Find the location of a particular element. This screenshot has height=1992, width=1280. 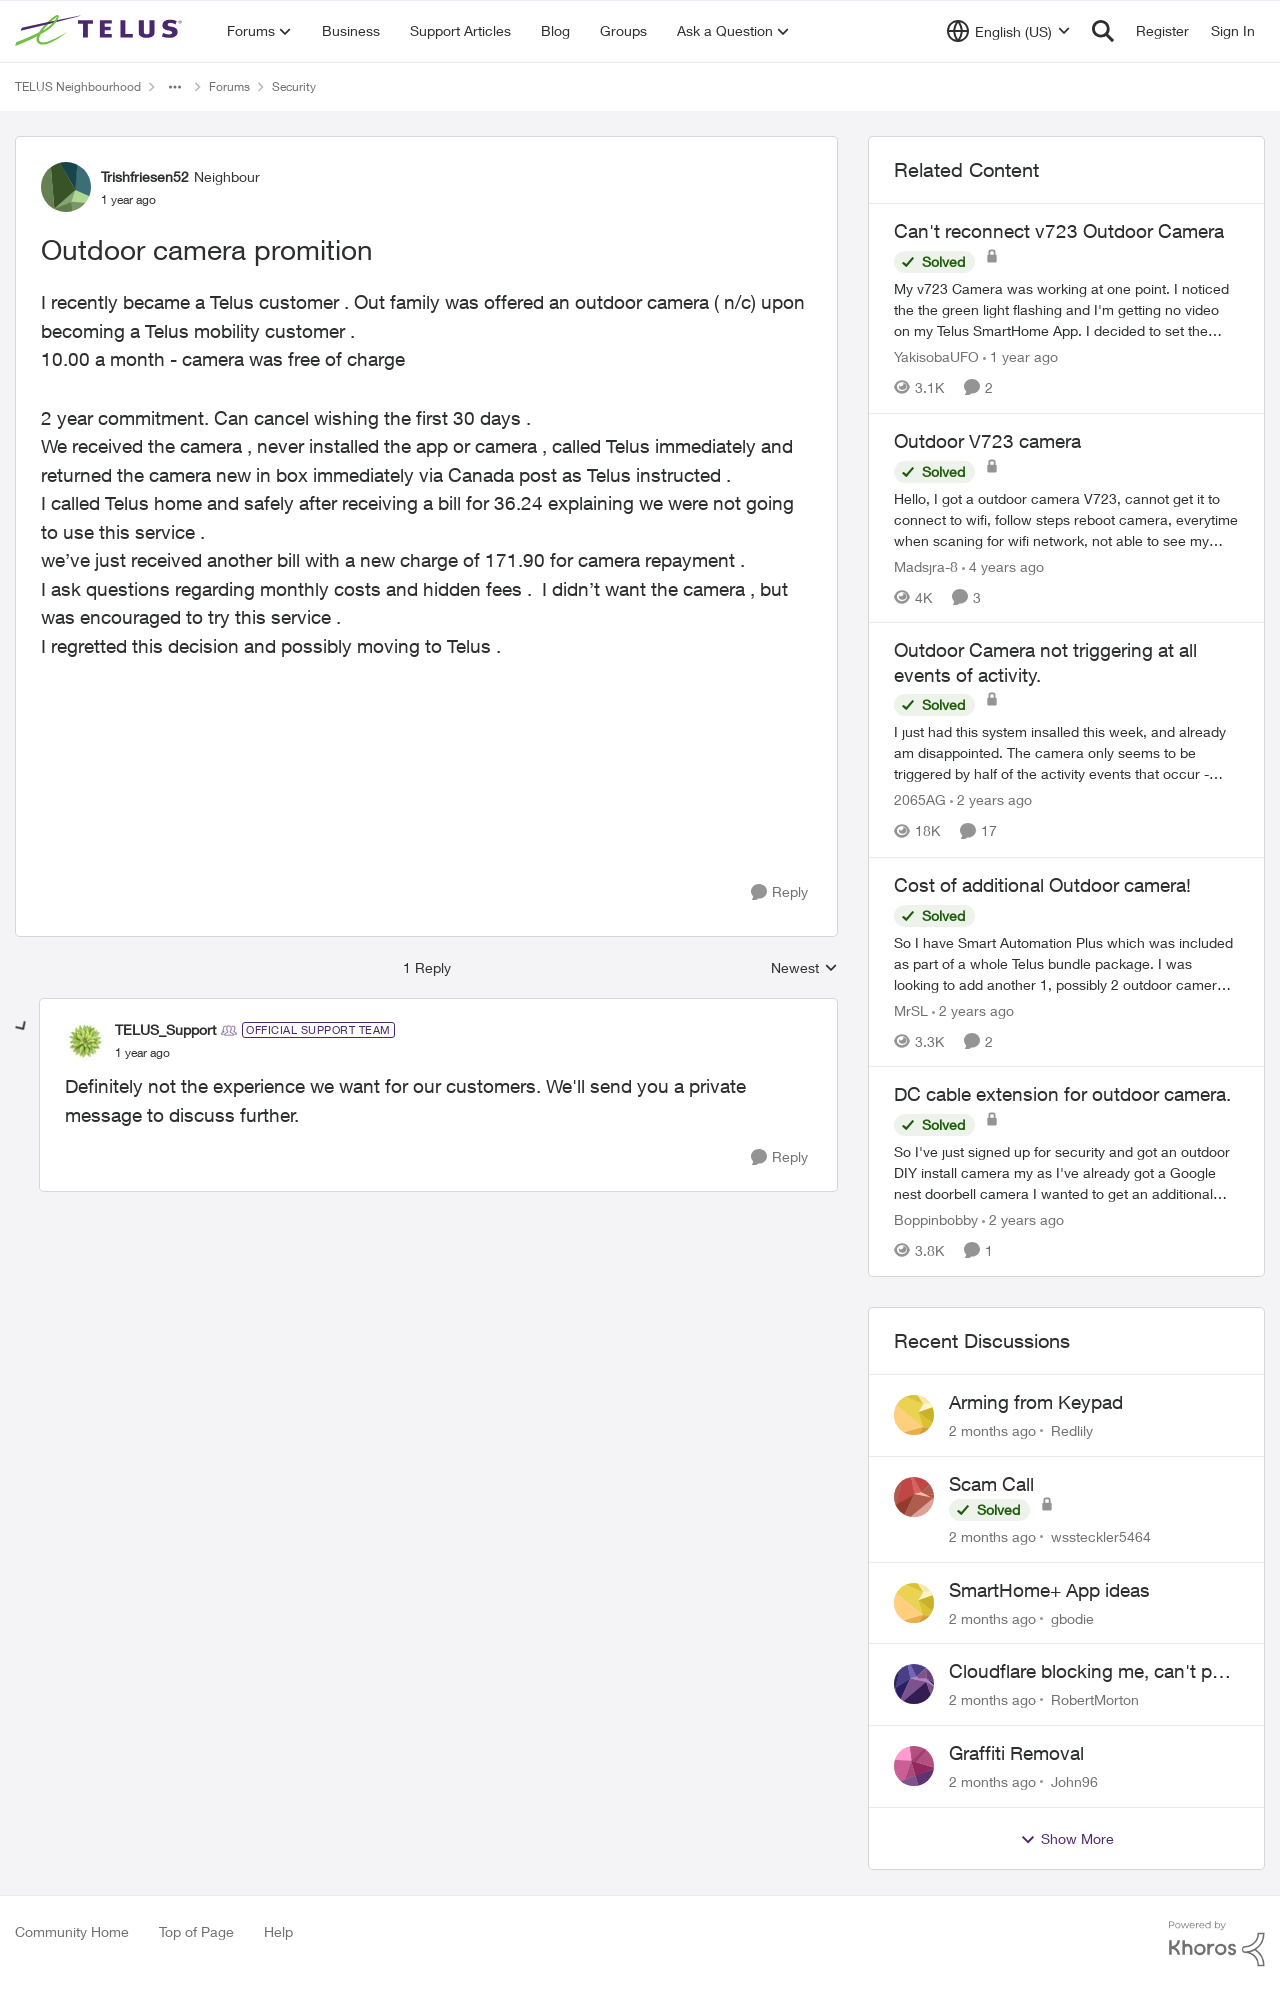

MrSL [View Profile: MrSL, Rank: Rockstar] is located at coordinates (911, 1009).